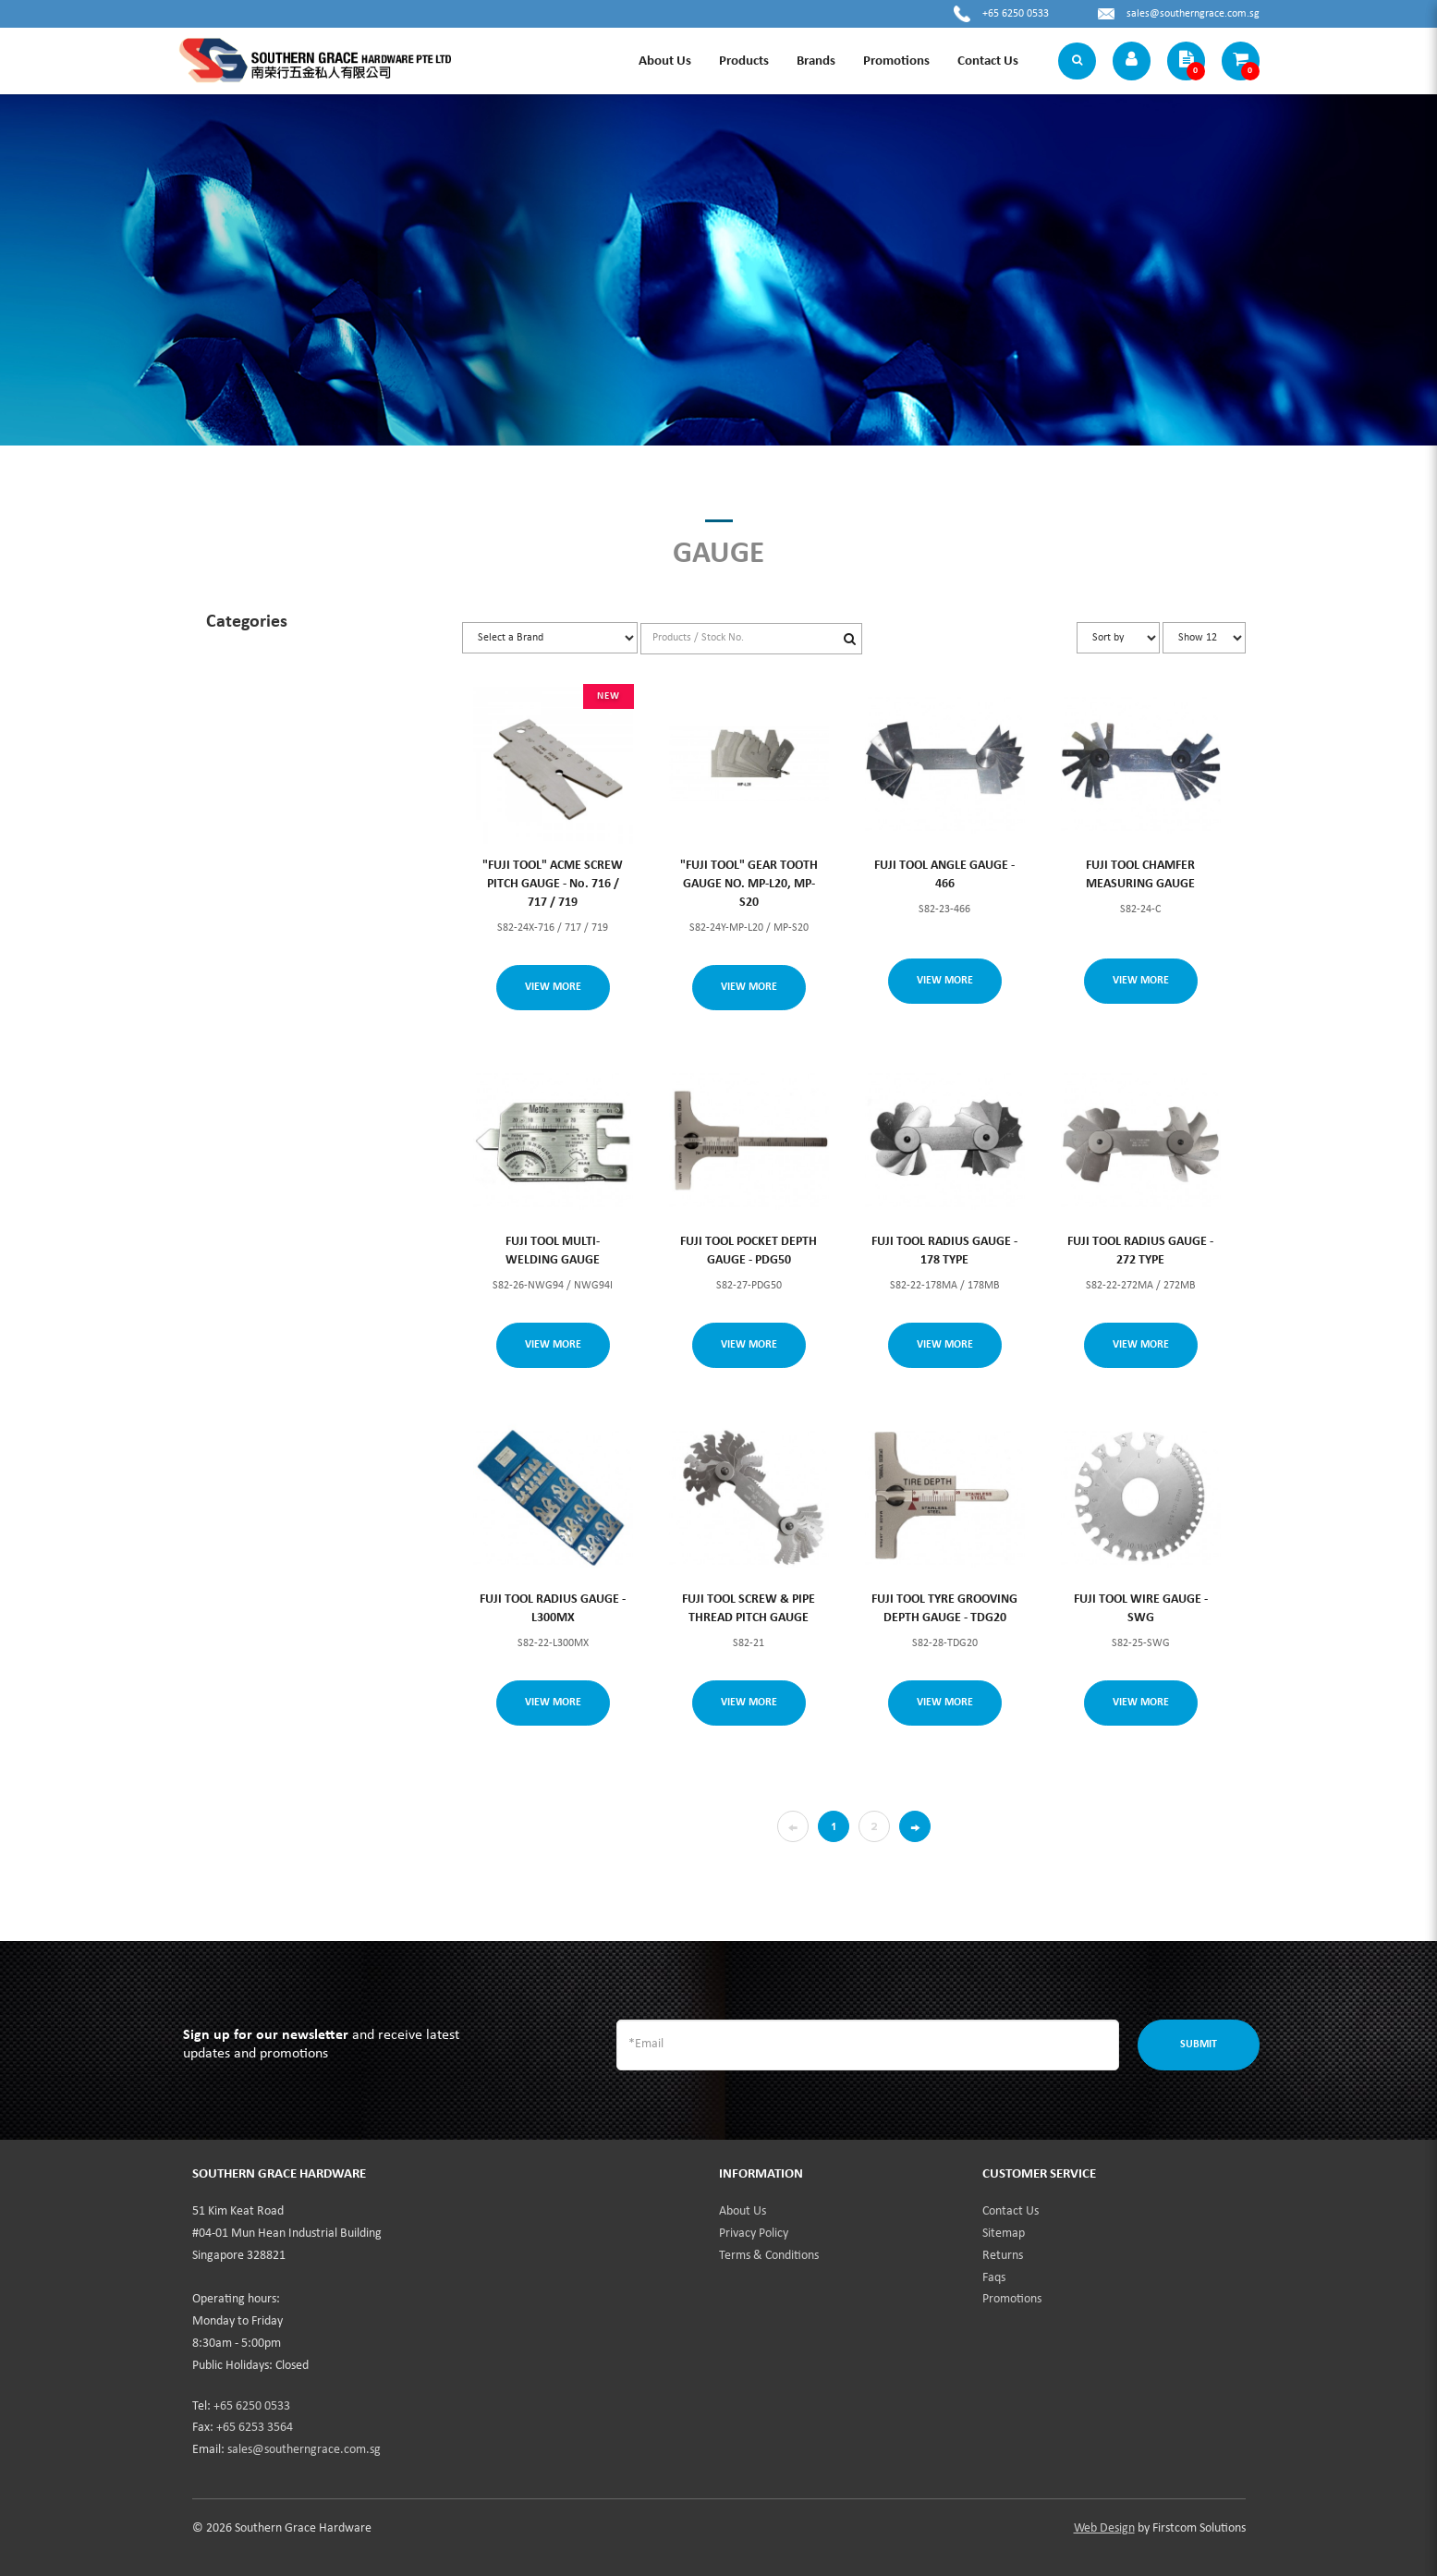 The height and width of the screenshot is (2576, 1437). I want to click on View More, so click(553, 987).